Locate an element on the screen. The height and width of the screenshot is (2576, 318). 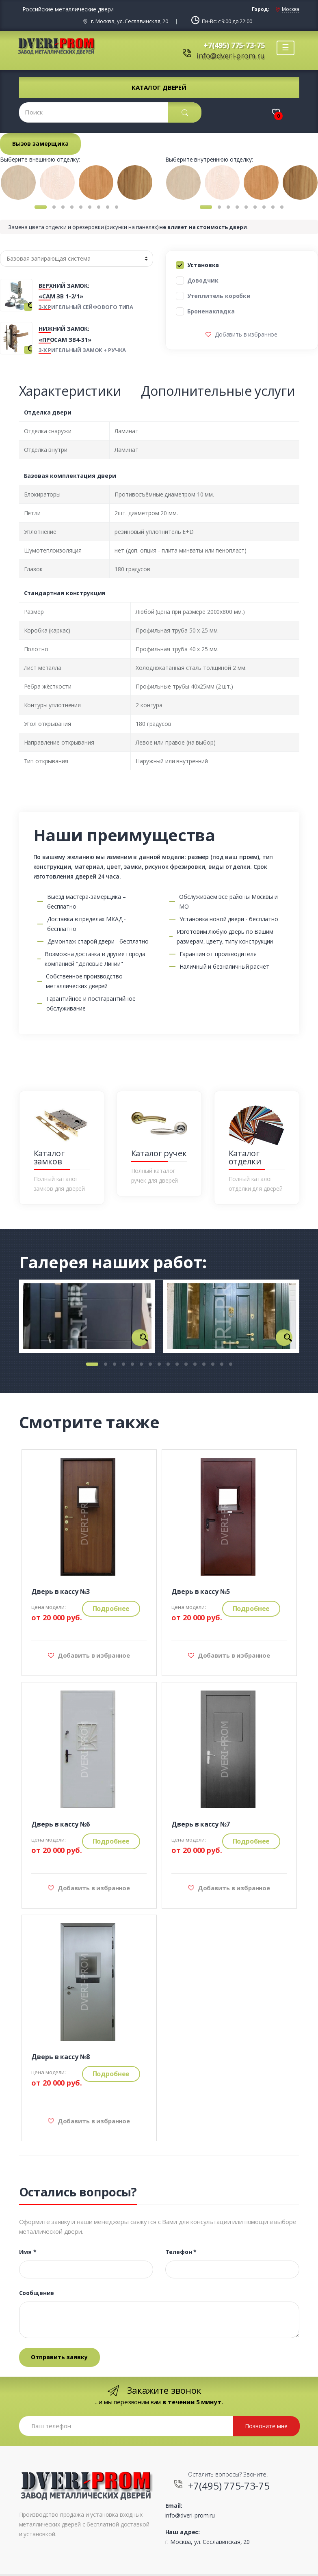
Имя is located at coordinates (28, 2252).